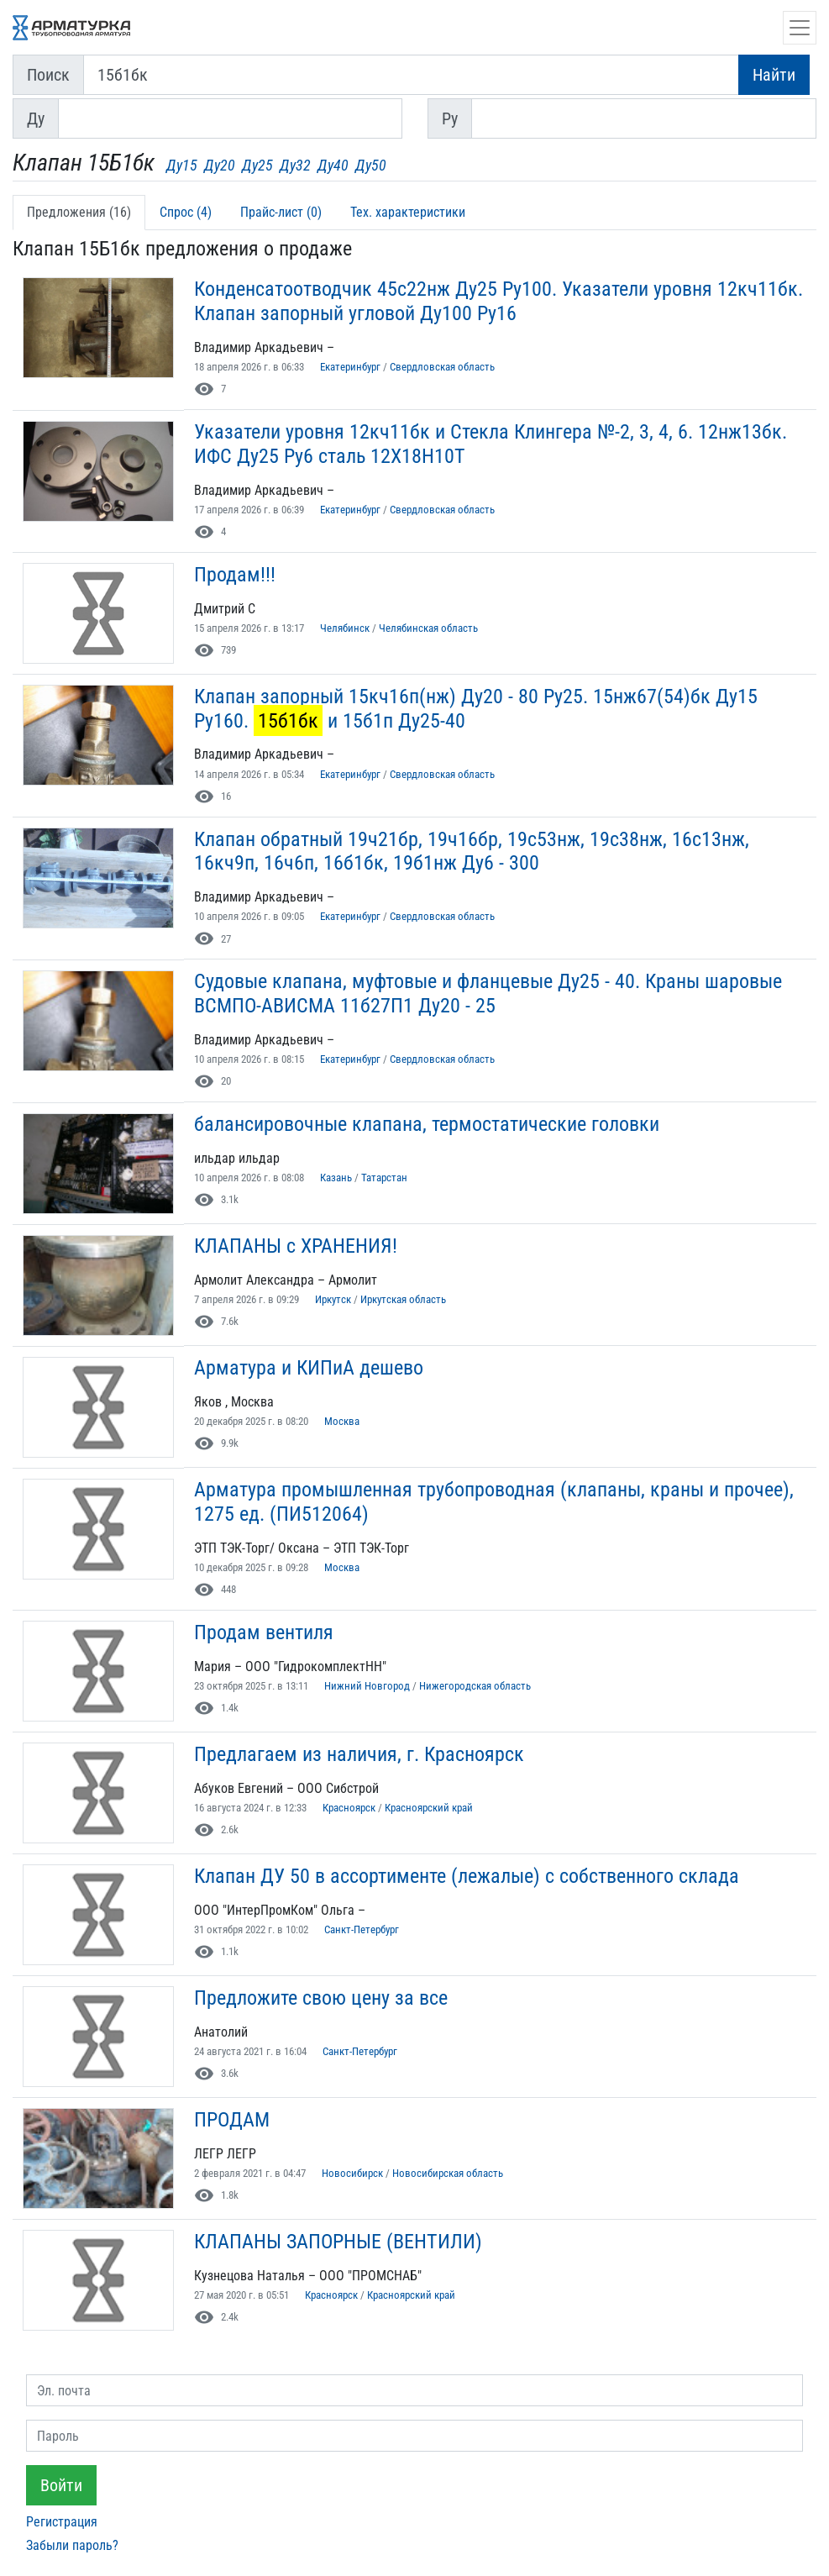 Image resolution: width=829 pixels, height=2576 pixels. What do you see at coordinates (466, 1876) in the screenshot?
I see `Клапан ДУ 50 в ассортименте (лежалые) с собственного склада [button]` at bounding box center [466, 1876].